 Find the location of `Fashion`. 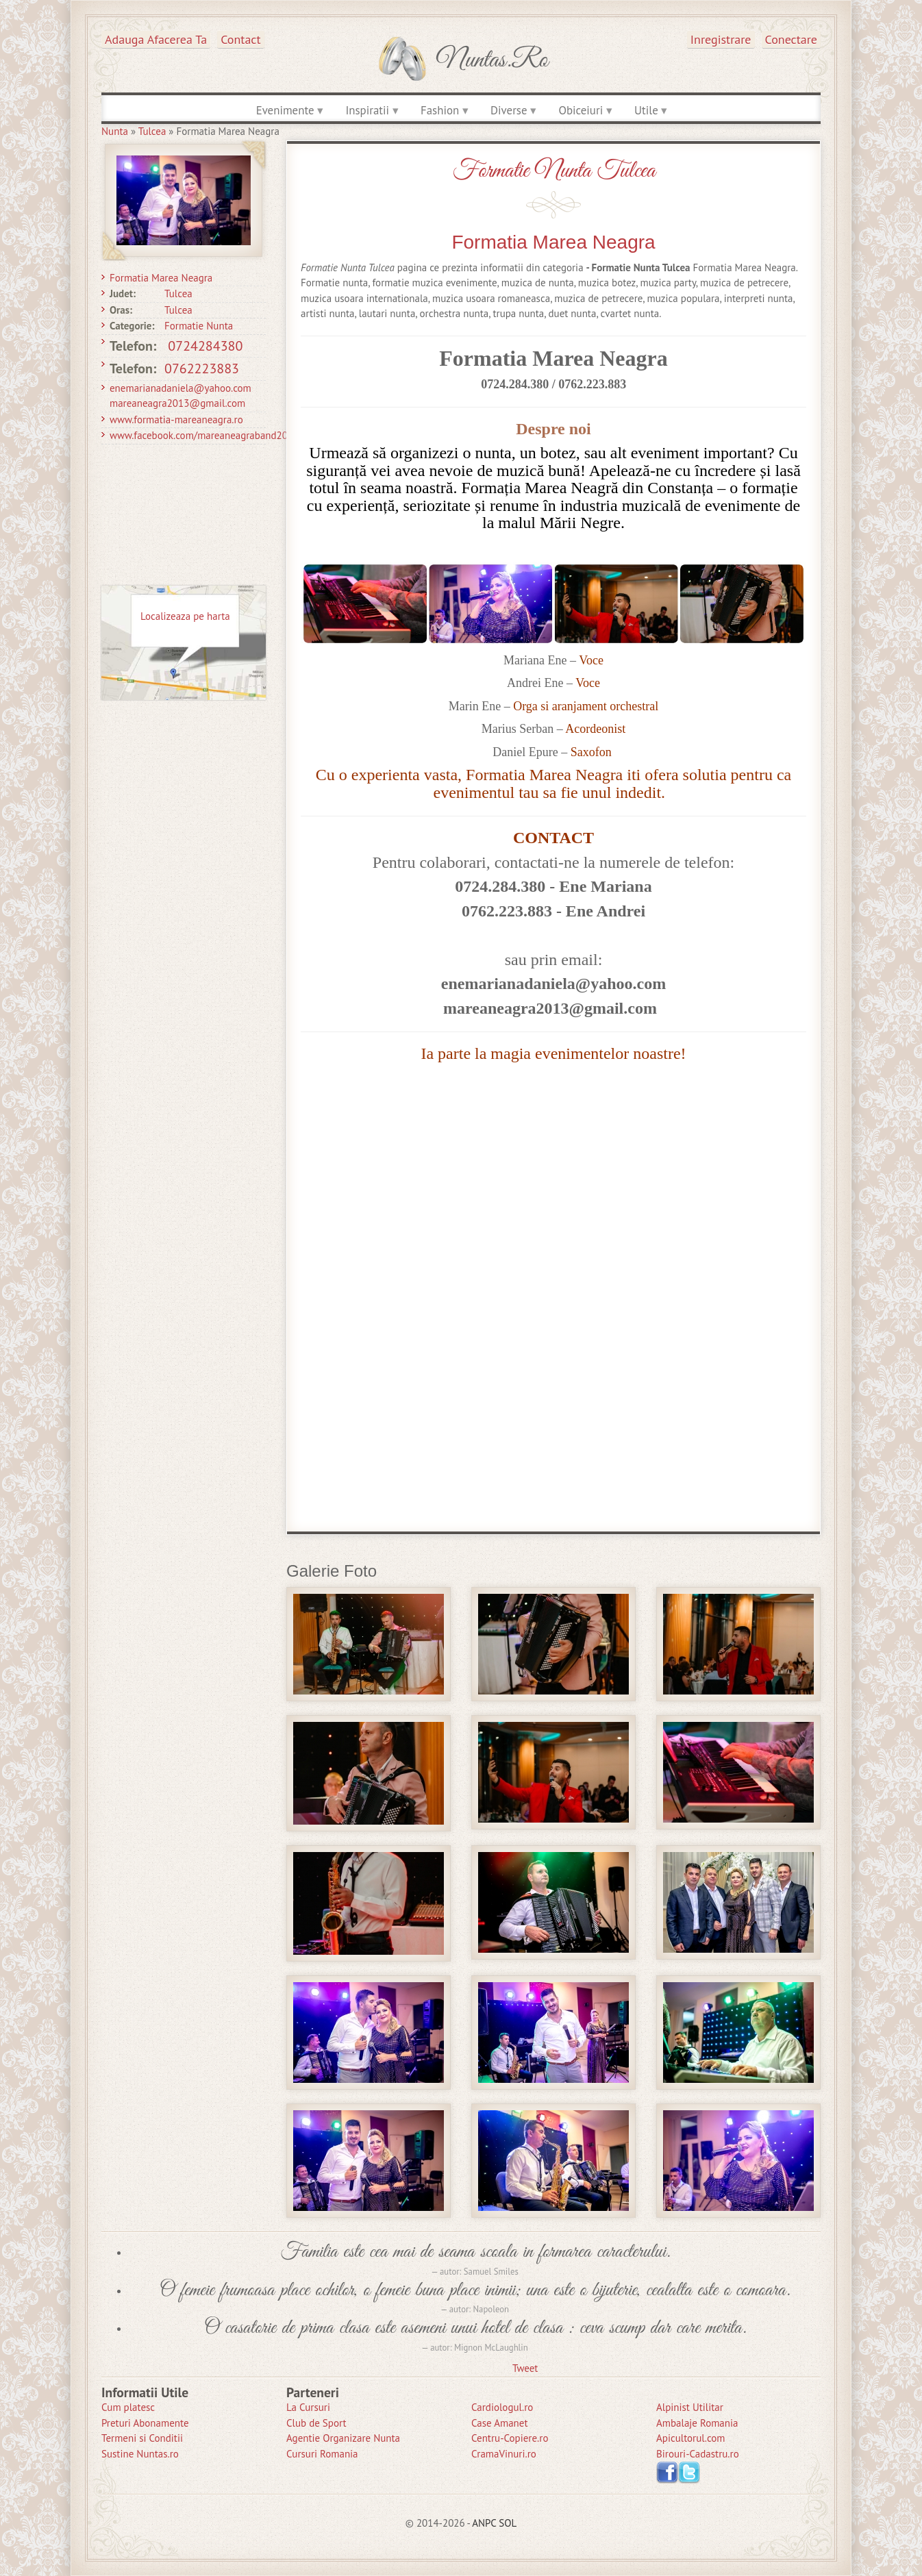

Fashion is located at coordinates (440, 110).